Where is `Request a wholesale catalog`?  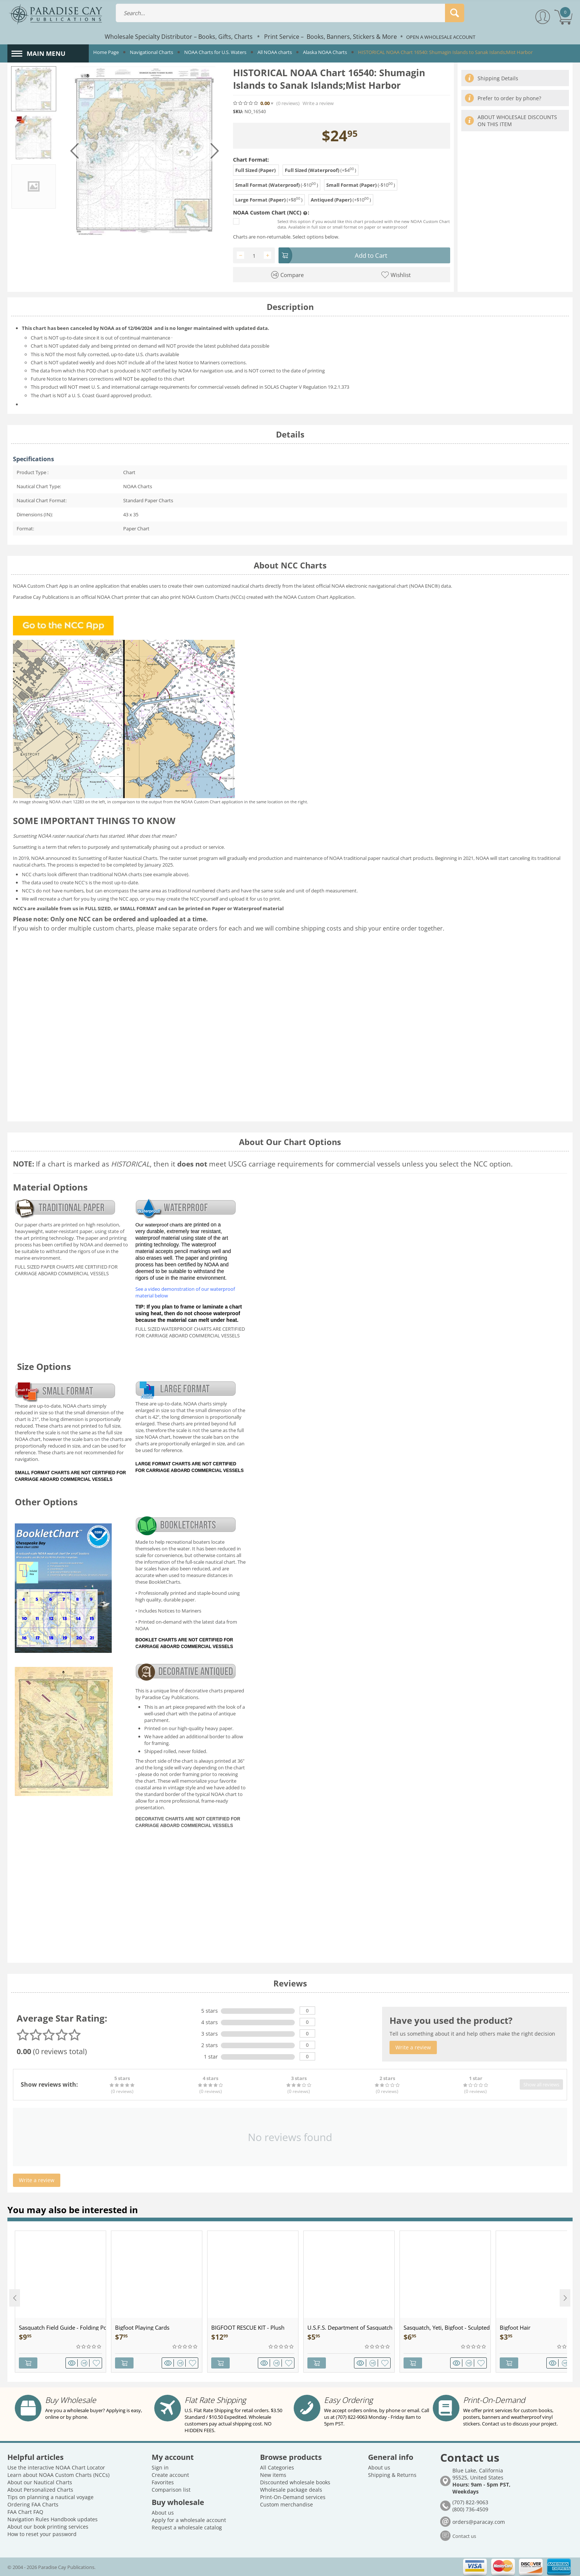
Request a wholesale catalog is located at coordinates (187, 2527).